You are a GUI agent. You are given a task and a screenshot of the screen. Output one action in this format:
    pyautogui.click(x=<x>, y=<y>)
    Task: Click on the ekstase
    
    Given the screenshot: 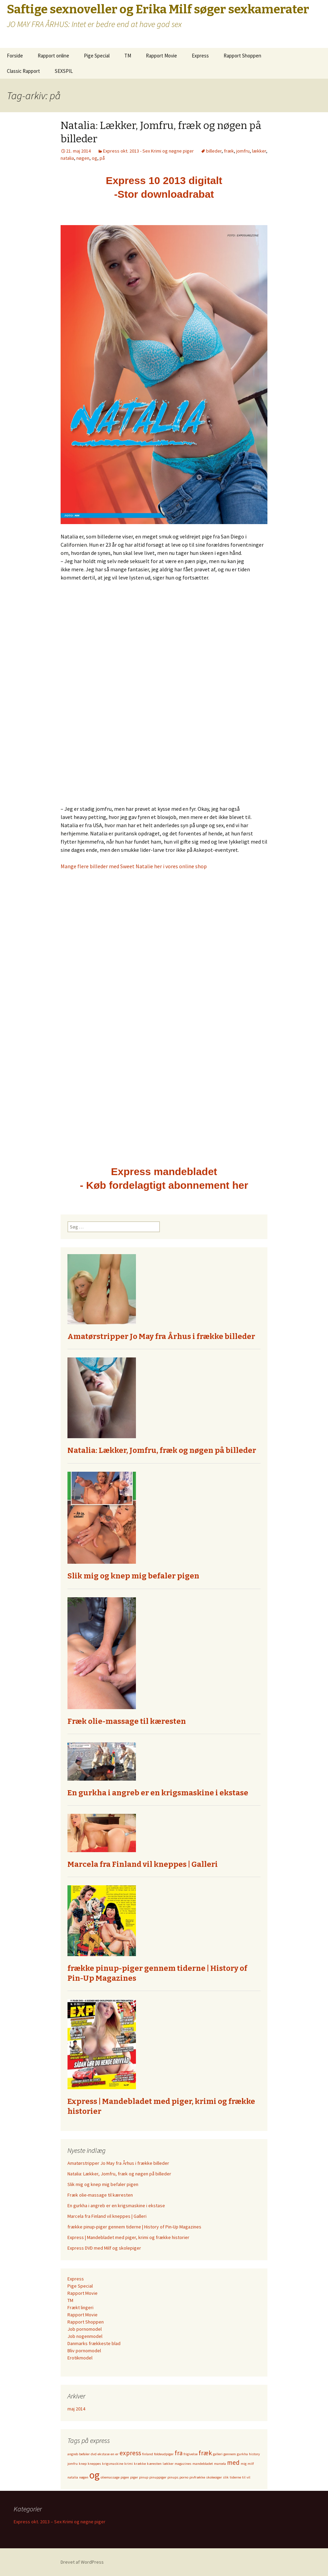 What is the action you would take?
    pyautogui.click(x=104, y=2454)
    